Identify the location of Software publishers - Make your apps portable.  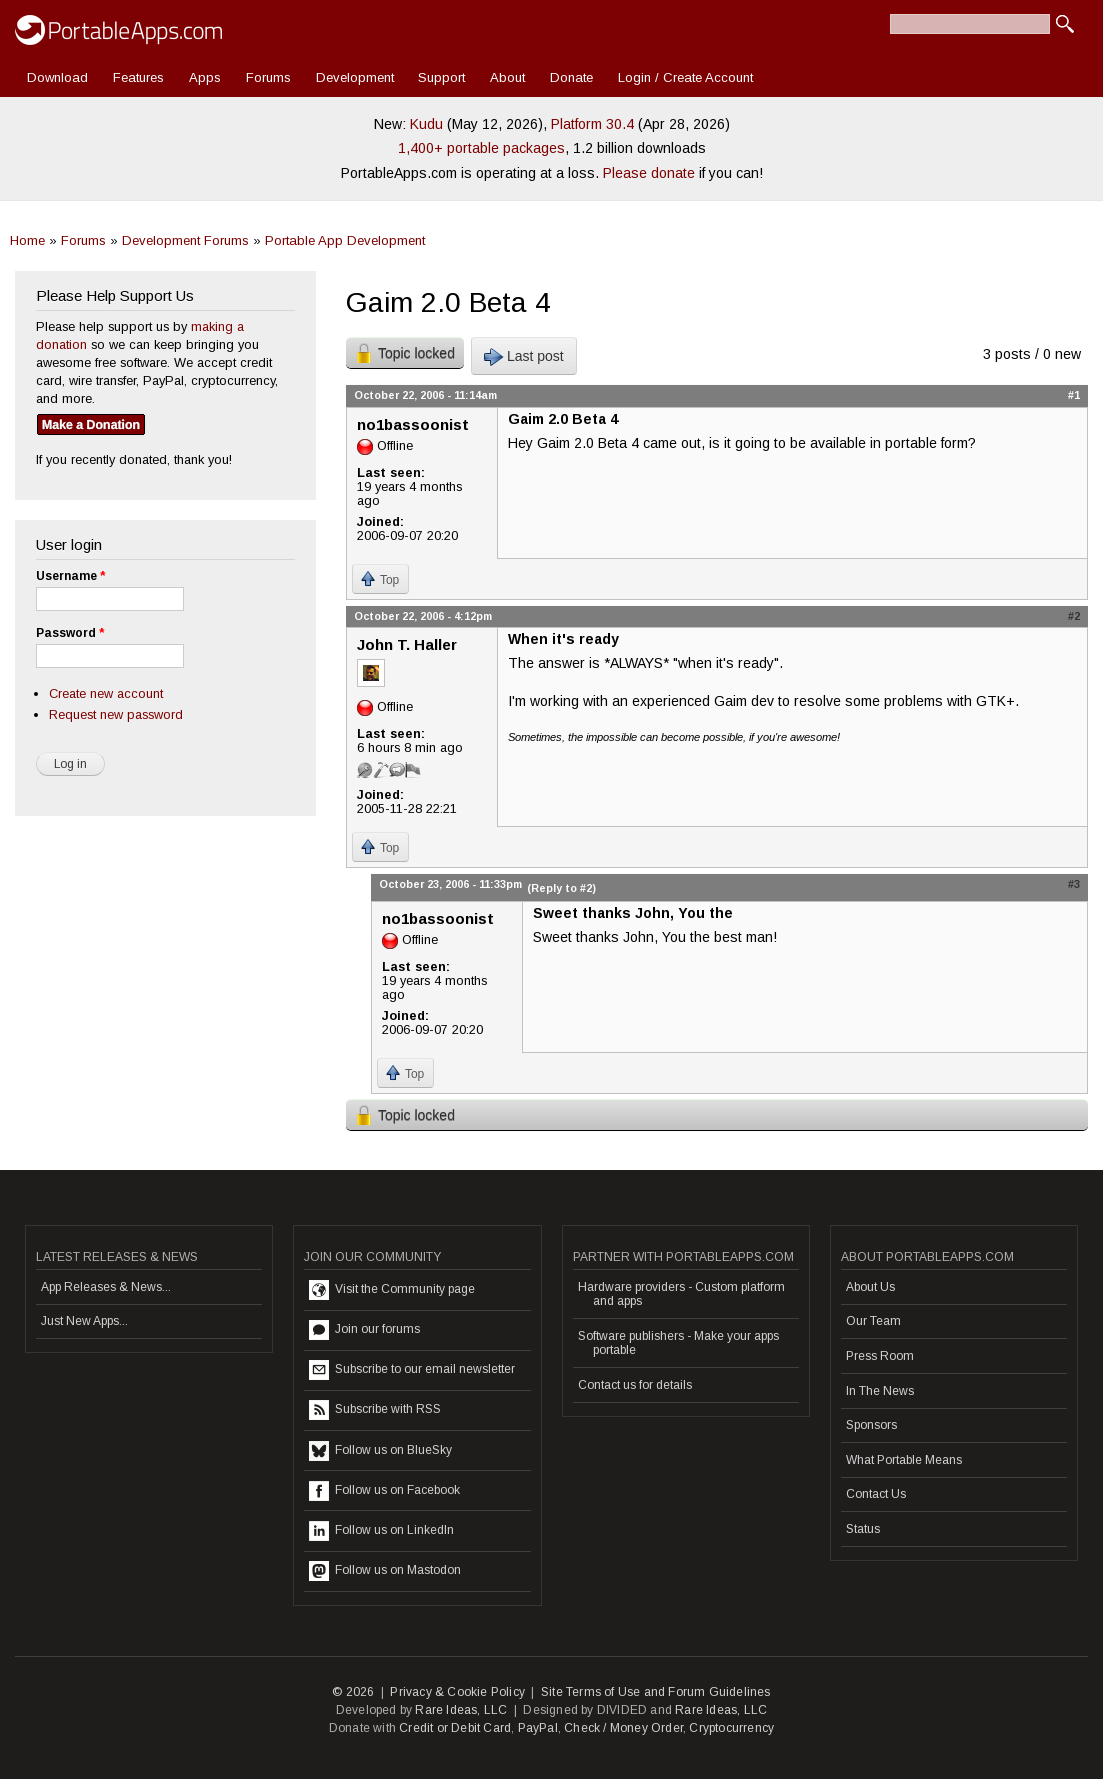
(678, 1343).